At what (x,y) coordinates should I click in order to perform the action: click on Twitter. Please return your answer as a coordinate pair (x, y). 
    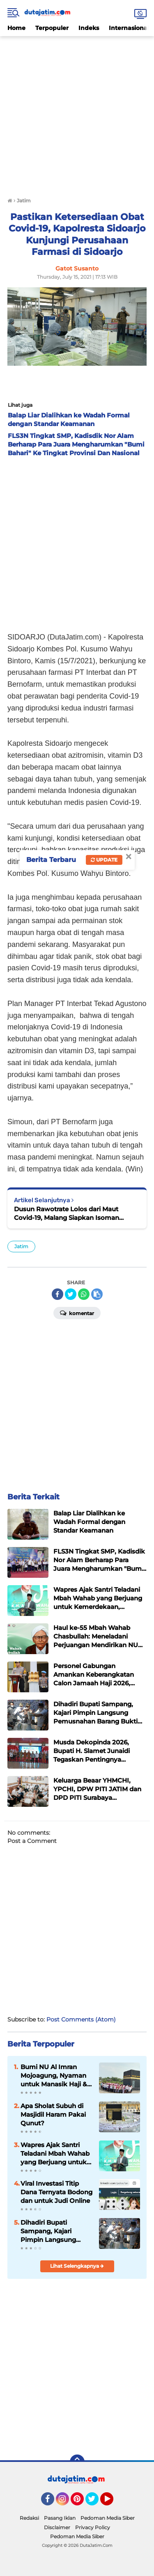
    Looking at the image, I should click on (95, 2502).